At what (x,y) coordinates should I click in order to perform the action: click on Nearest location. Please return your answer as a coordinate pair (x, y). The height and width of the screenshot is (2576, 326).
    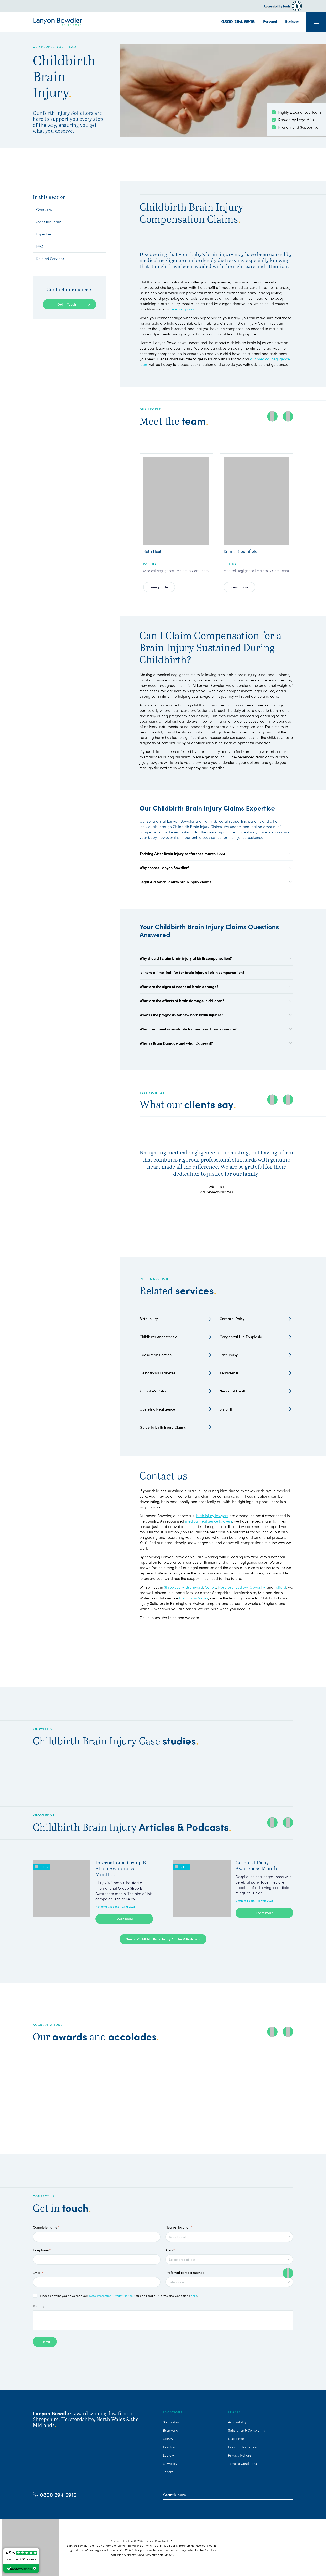
    Looking at the image, I should click on (178, 2227).